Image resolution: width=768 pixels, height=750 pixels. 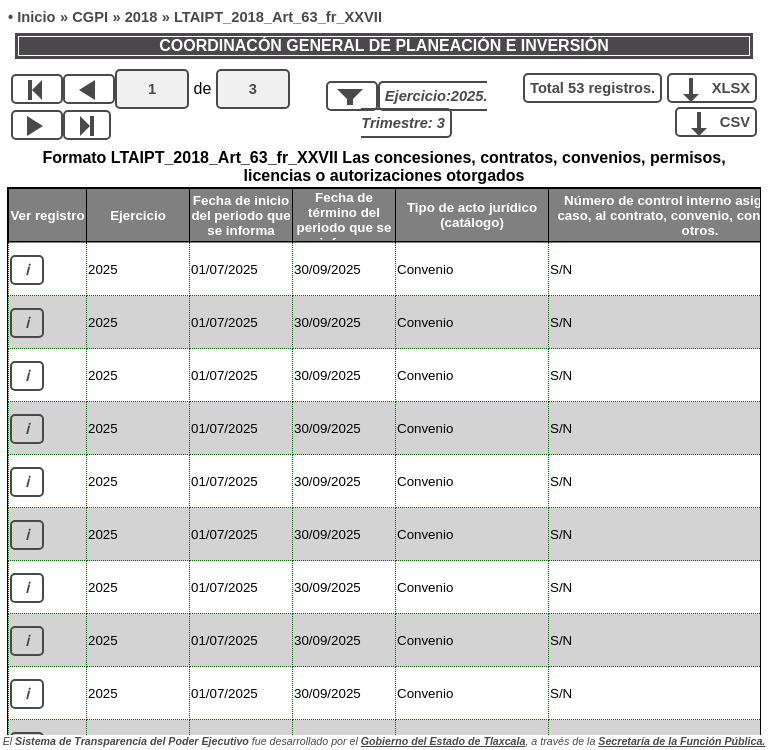 What do you see at coordinates (90, 17) in the screenshot?
I see `CGPI` at bounding box center [90, 17].